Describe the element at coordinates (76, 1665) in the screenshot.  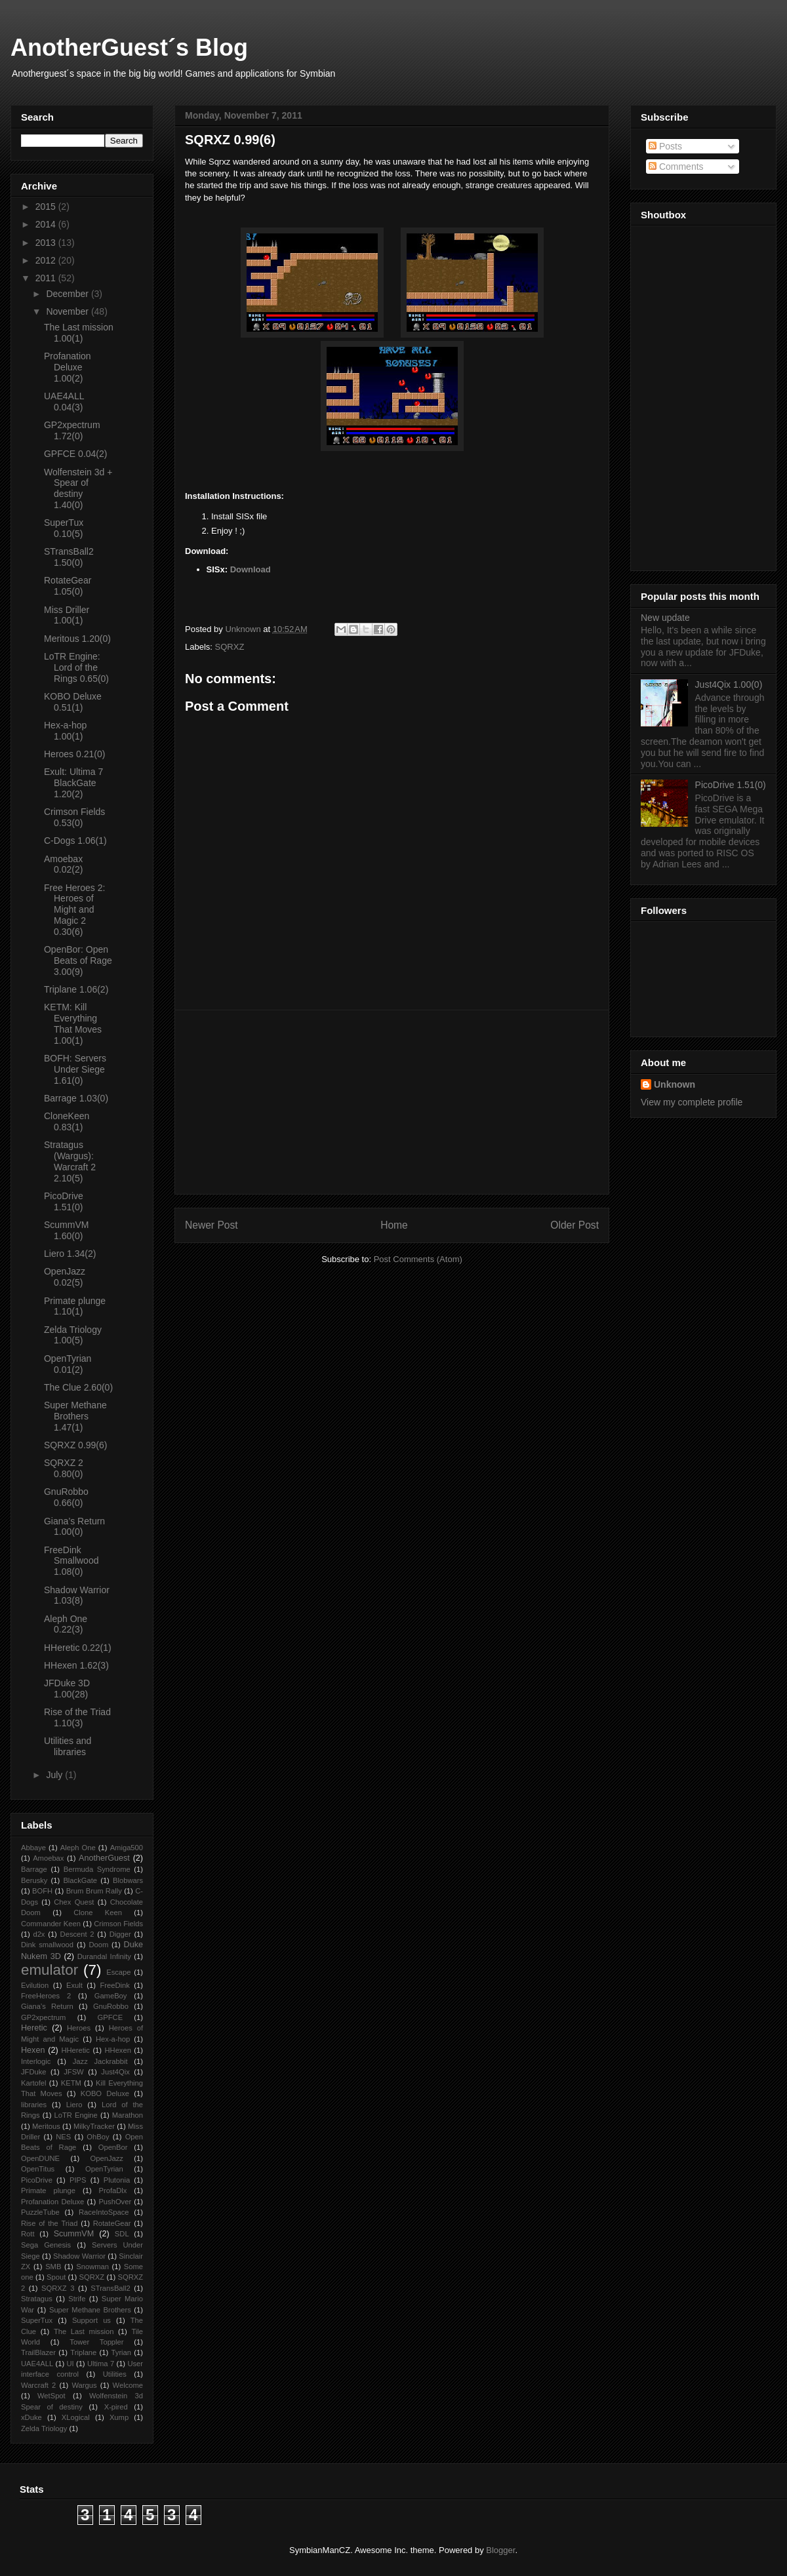
I see `HHexen 1.62(3)` at that location.